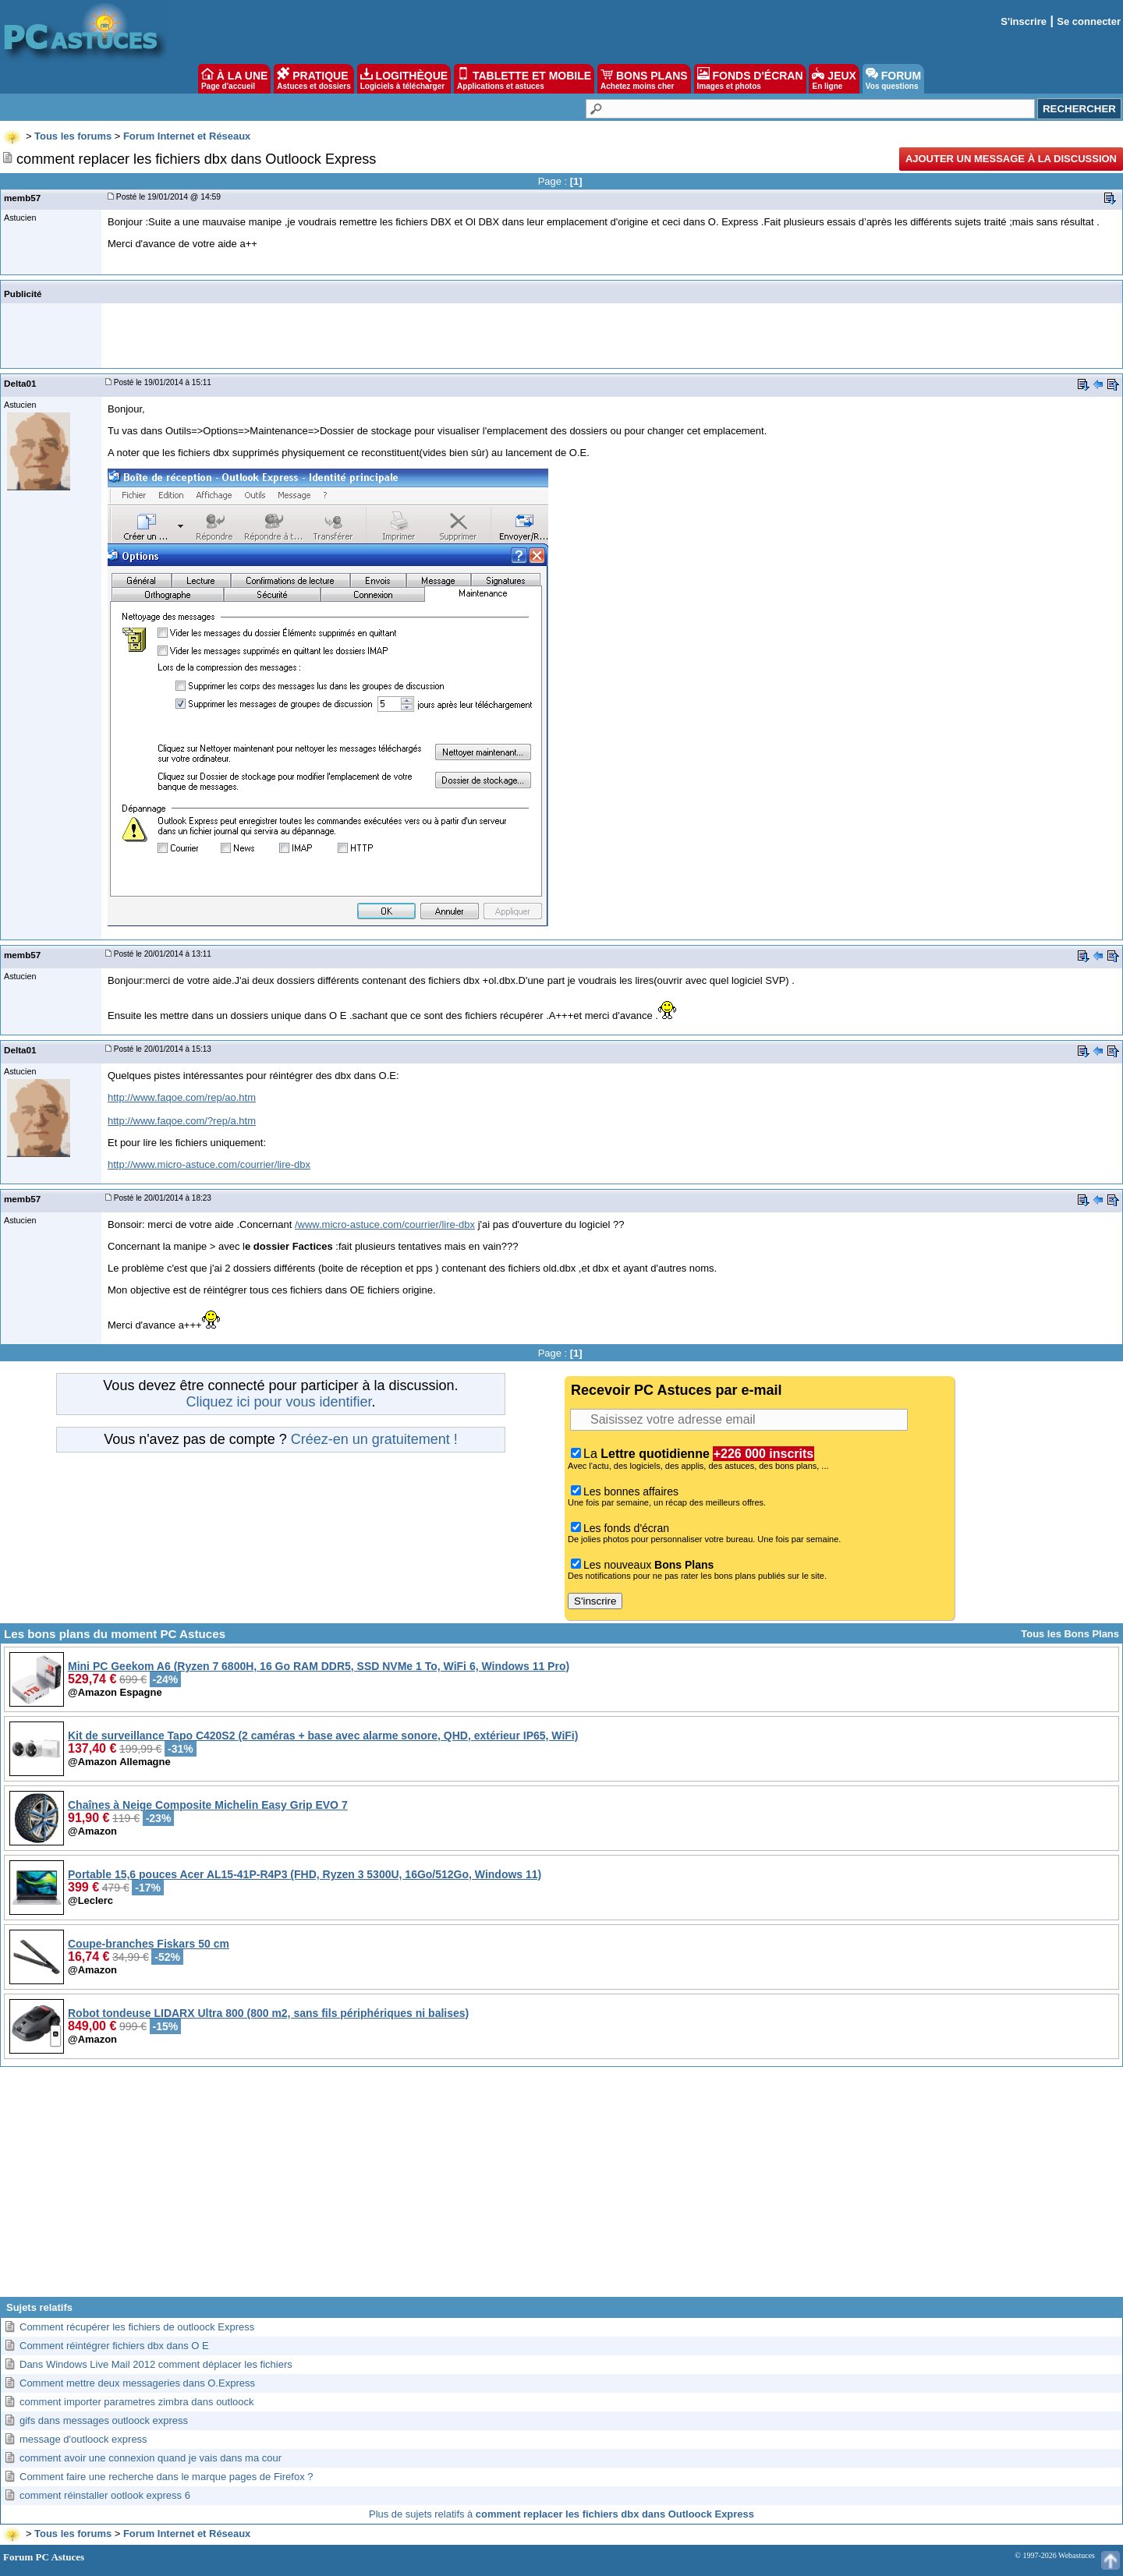 The width and height of the screenshot is (1123, 2576). Describe the element at coordinates (150, 2458) in the screenshot. I see `comment avoir une connexion quand je vais dans ma cour` at that location.